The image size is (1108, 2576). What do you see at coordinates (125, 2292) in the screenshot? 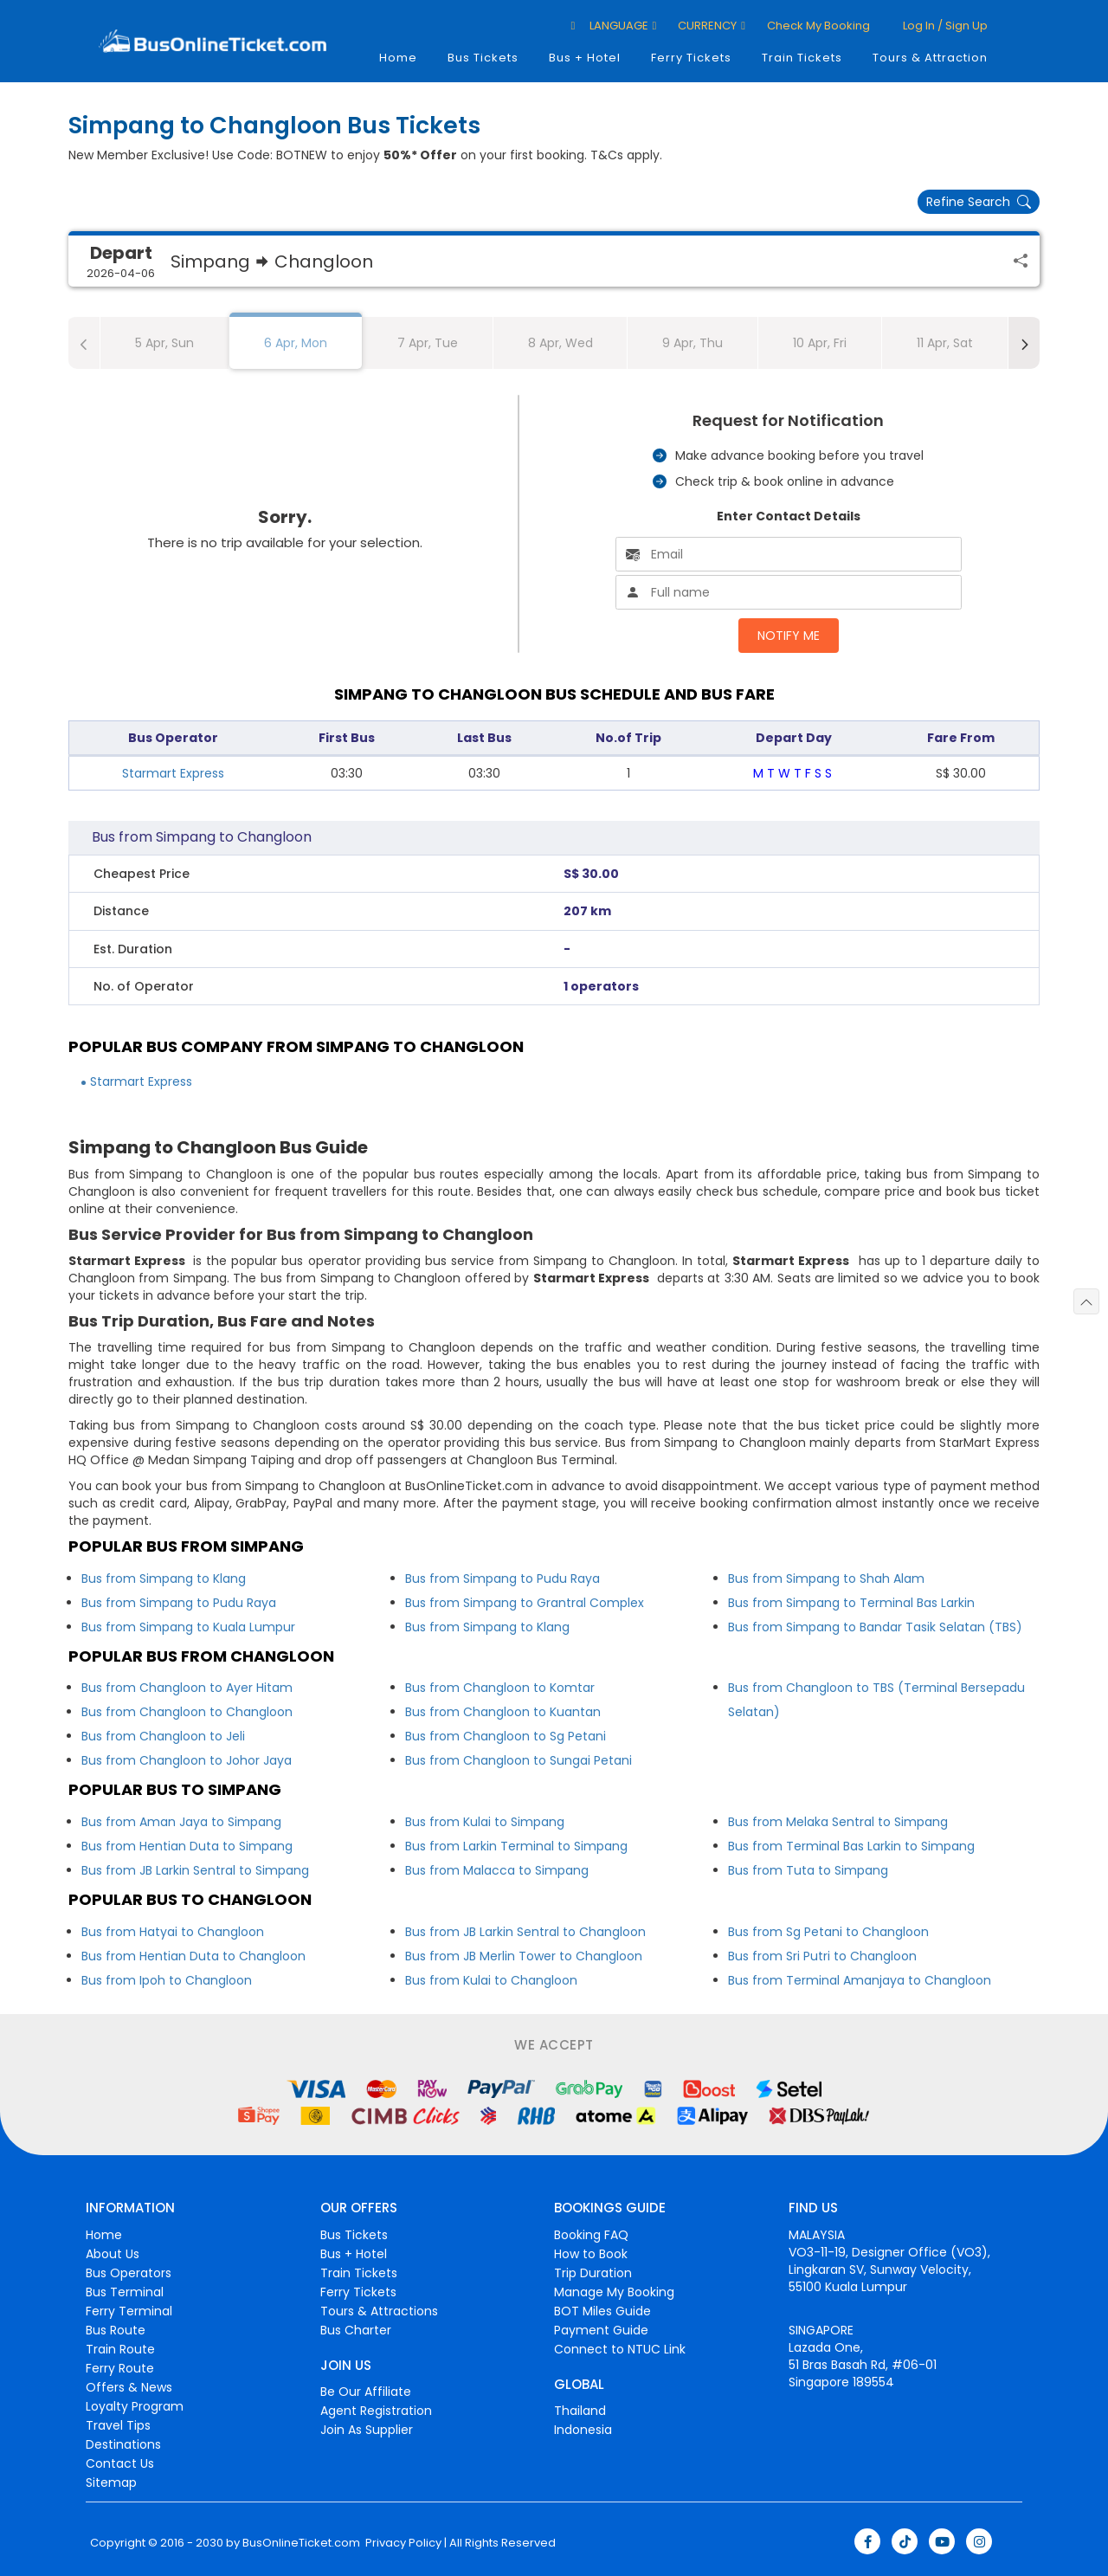
I see `Bus Terminal` at bounding box center [125, 2292].